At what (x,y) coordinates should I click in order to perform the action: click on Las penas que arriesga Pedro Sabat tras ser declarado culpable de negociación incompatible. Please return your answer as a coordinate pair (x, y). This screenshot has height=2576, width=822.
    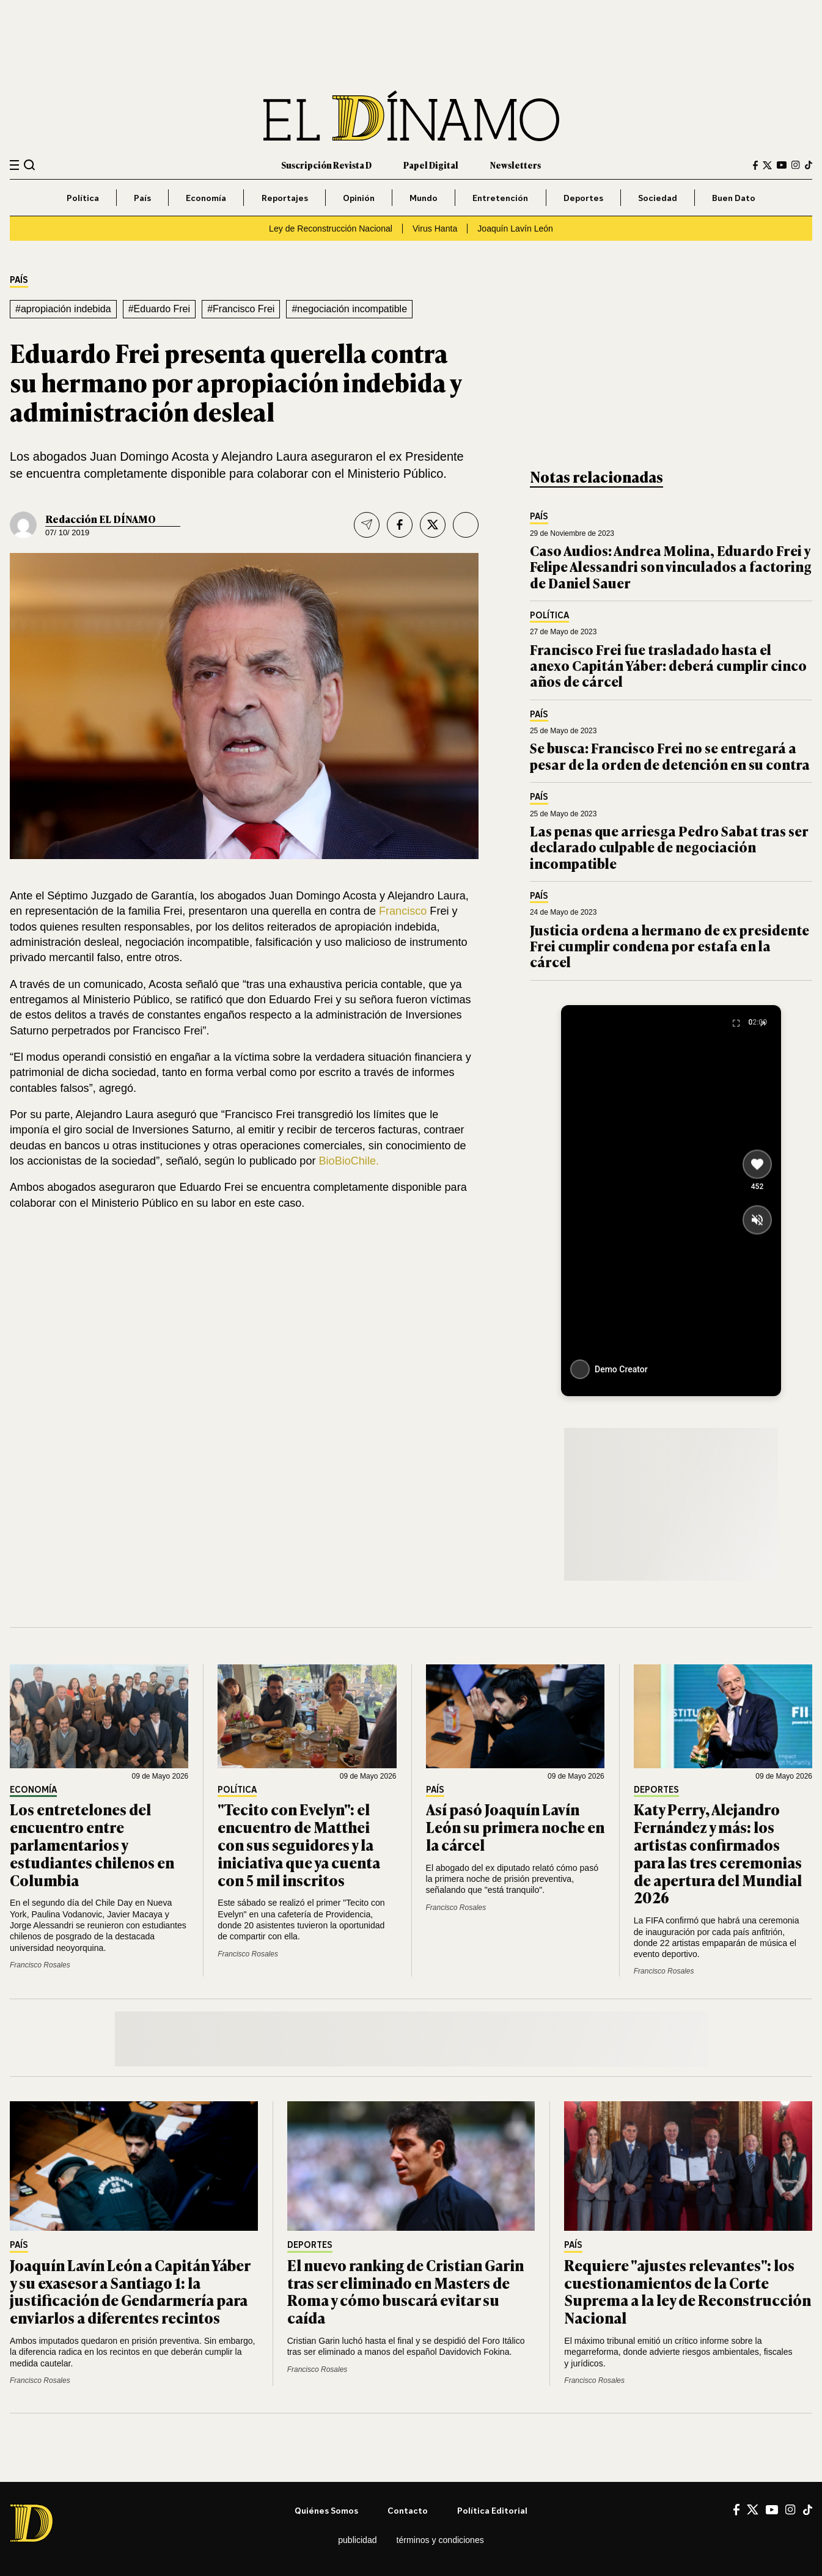
    Looking at the image, I should click on (669, 847).